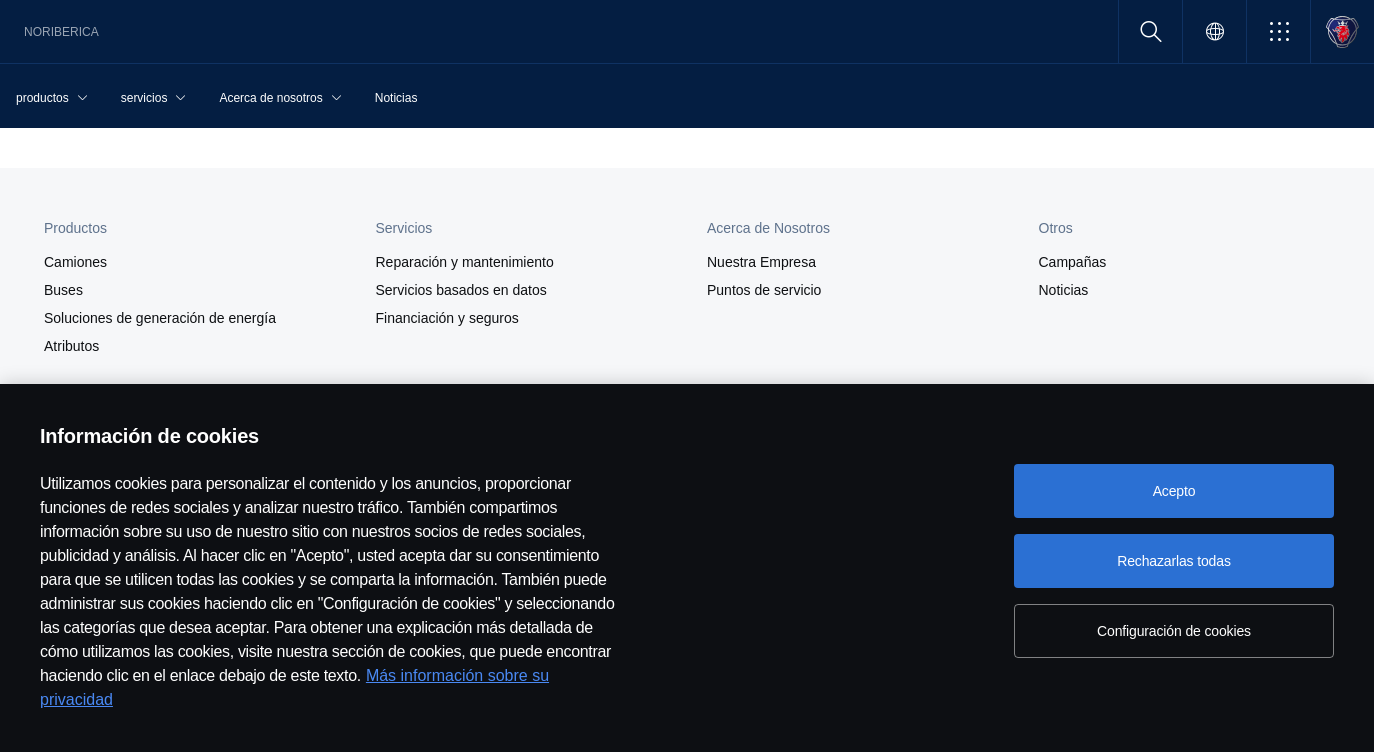 The width and height of the screenshot is (1374, 752). I want to click on Configuración de cookies [Configuración de cookies, Abre el cuadro de diálogo del centro de preferencias.], so click(1174, 631).